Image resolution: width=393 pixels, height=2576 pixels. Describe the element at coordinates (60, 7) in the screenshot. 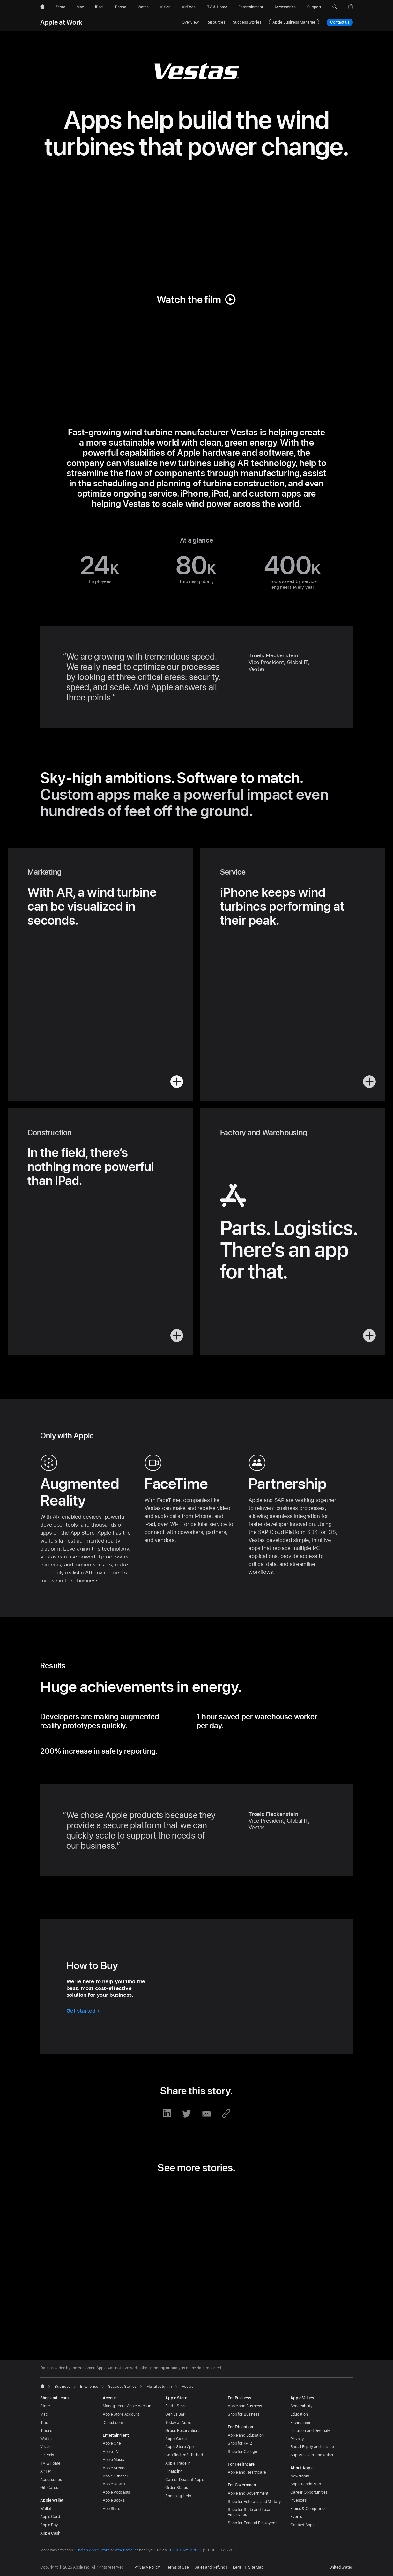

I see `[Store]` at that location.